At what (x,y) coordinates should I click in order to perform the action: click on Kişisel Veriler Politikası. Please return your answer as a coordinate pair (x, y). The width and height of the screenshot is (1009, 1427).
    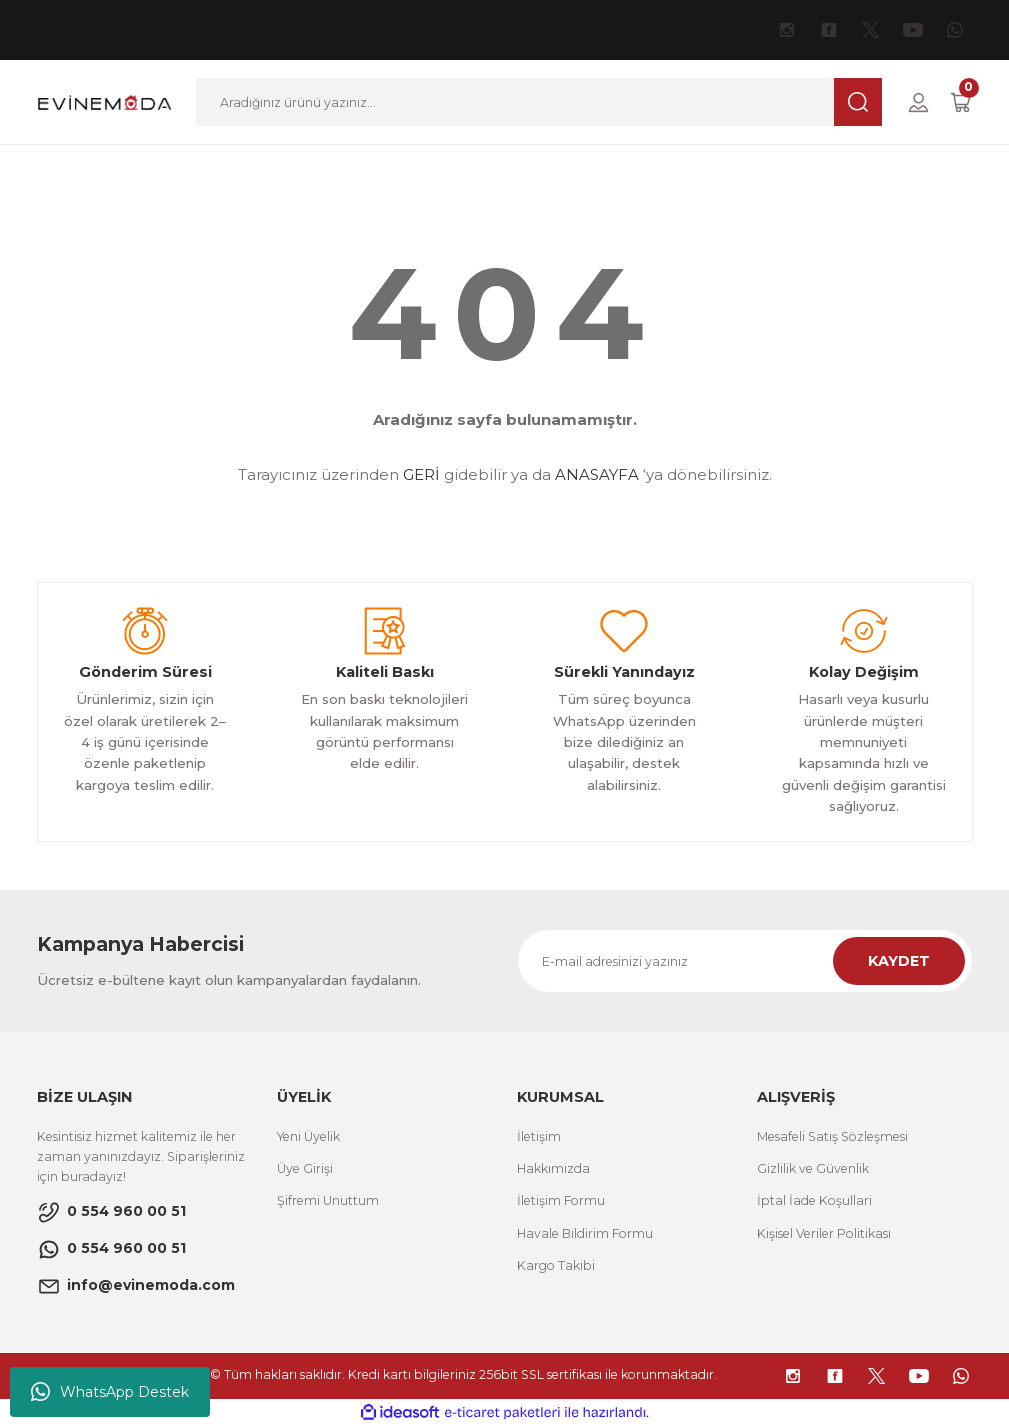
    Looking at the image, I should click on (824, 1233).